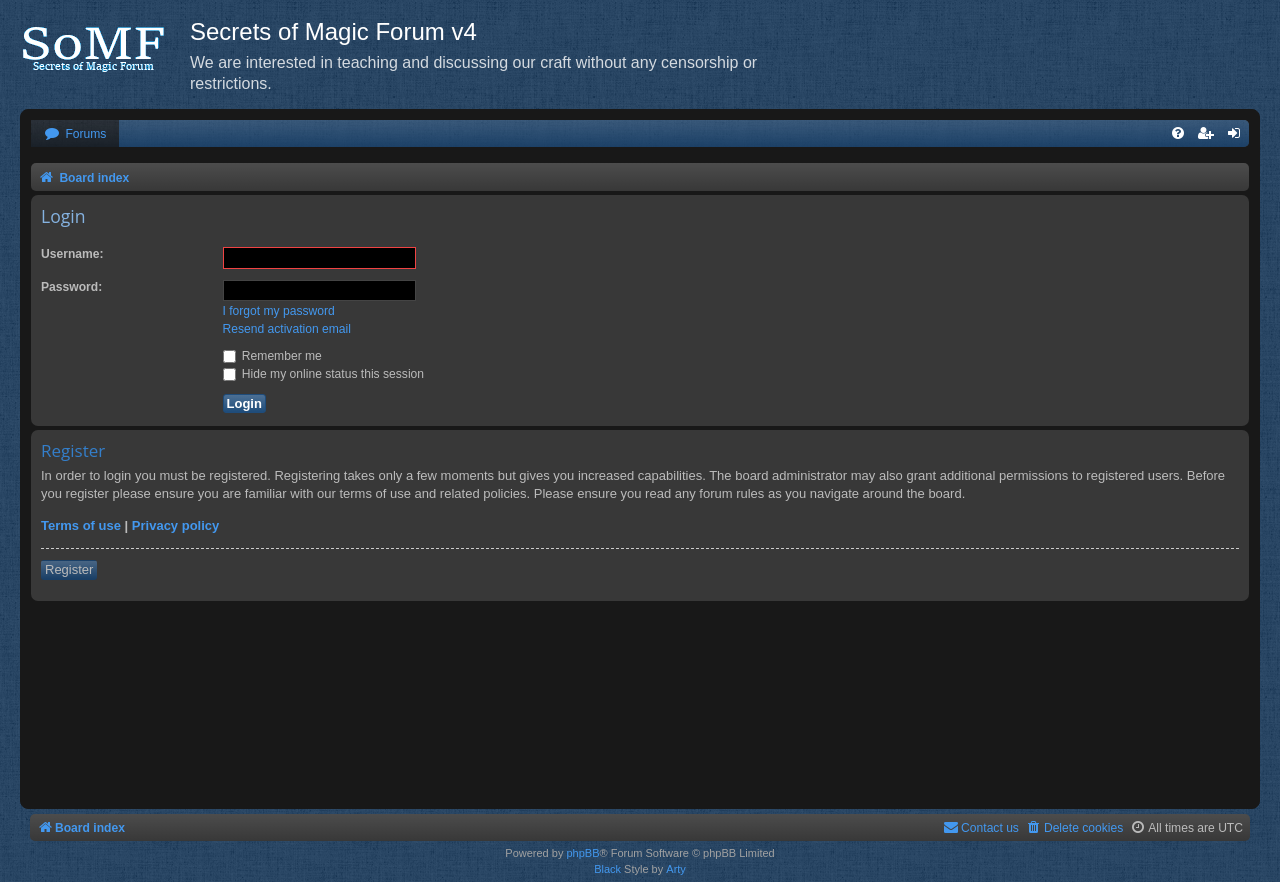  I want to click on Username:, so click(72, 254).